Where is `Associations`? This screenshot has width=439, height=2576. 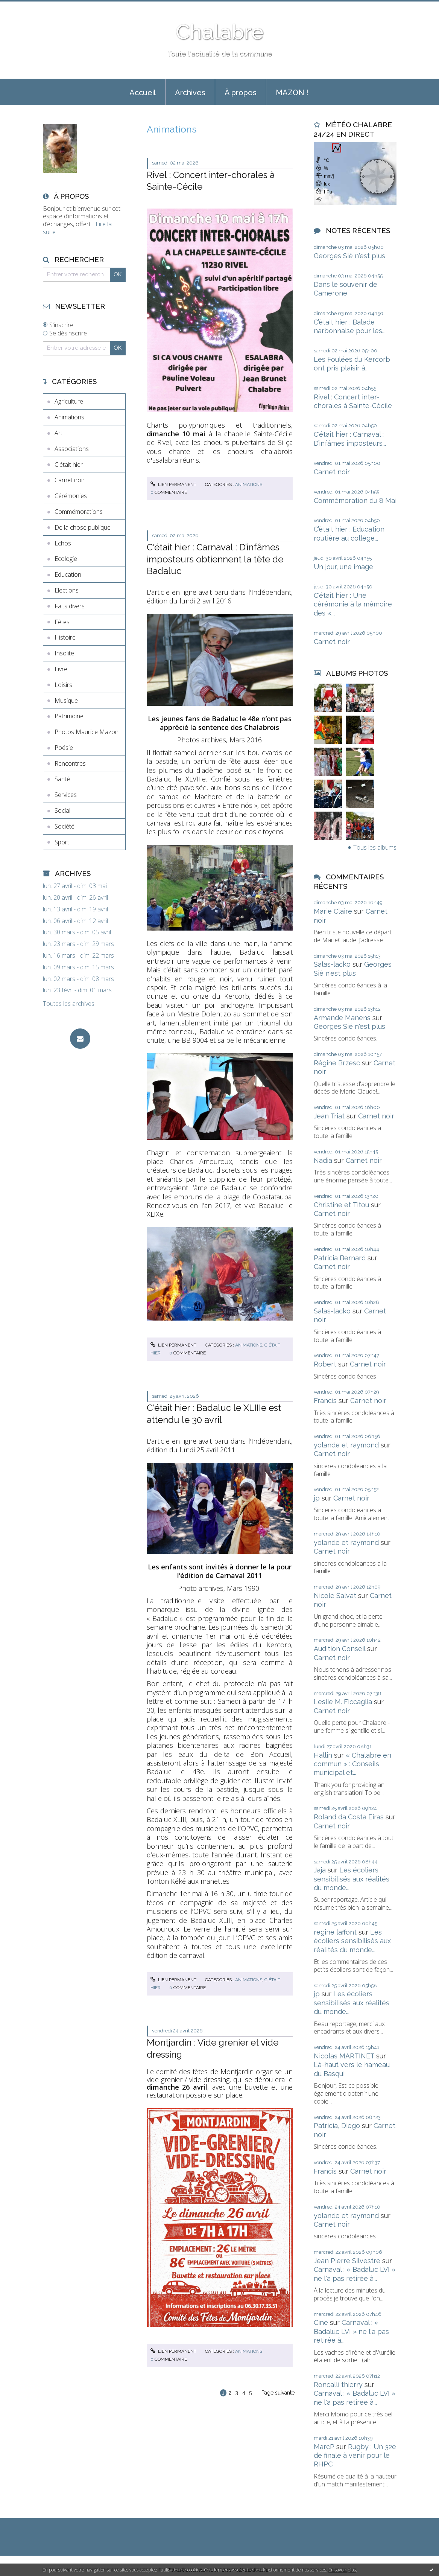
Associations is located at coordinates (72, 449).